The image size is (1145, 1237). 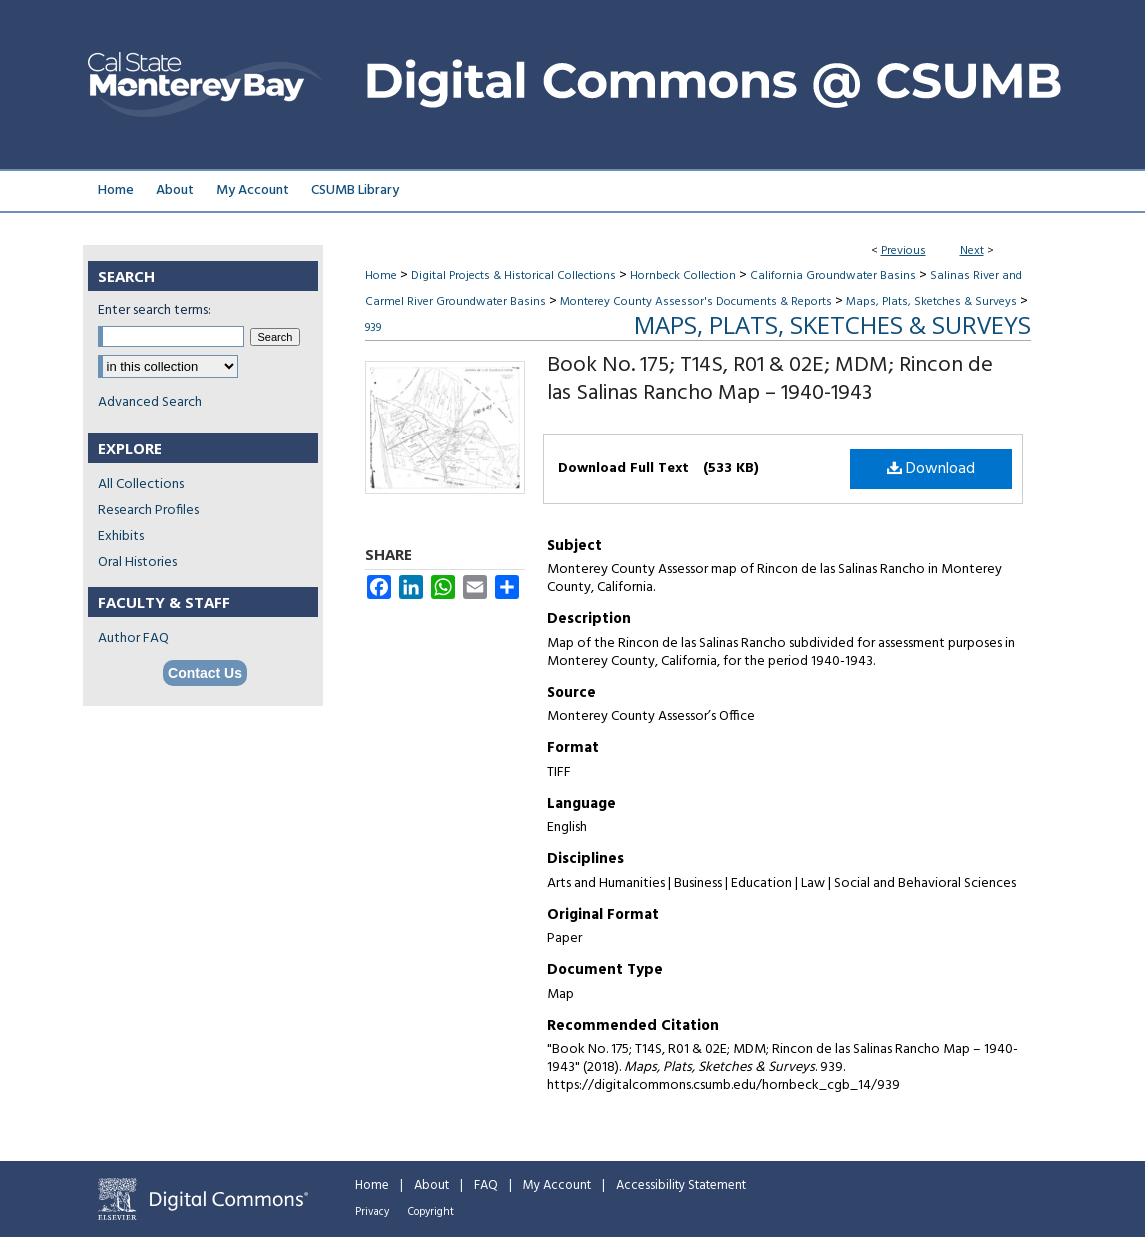 What do you see at coordinates (431, 1185) in the screenshot?
I see `About` at bounding box center [431, 1185].